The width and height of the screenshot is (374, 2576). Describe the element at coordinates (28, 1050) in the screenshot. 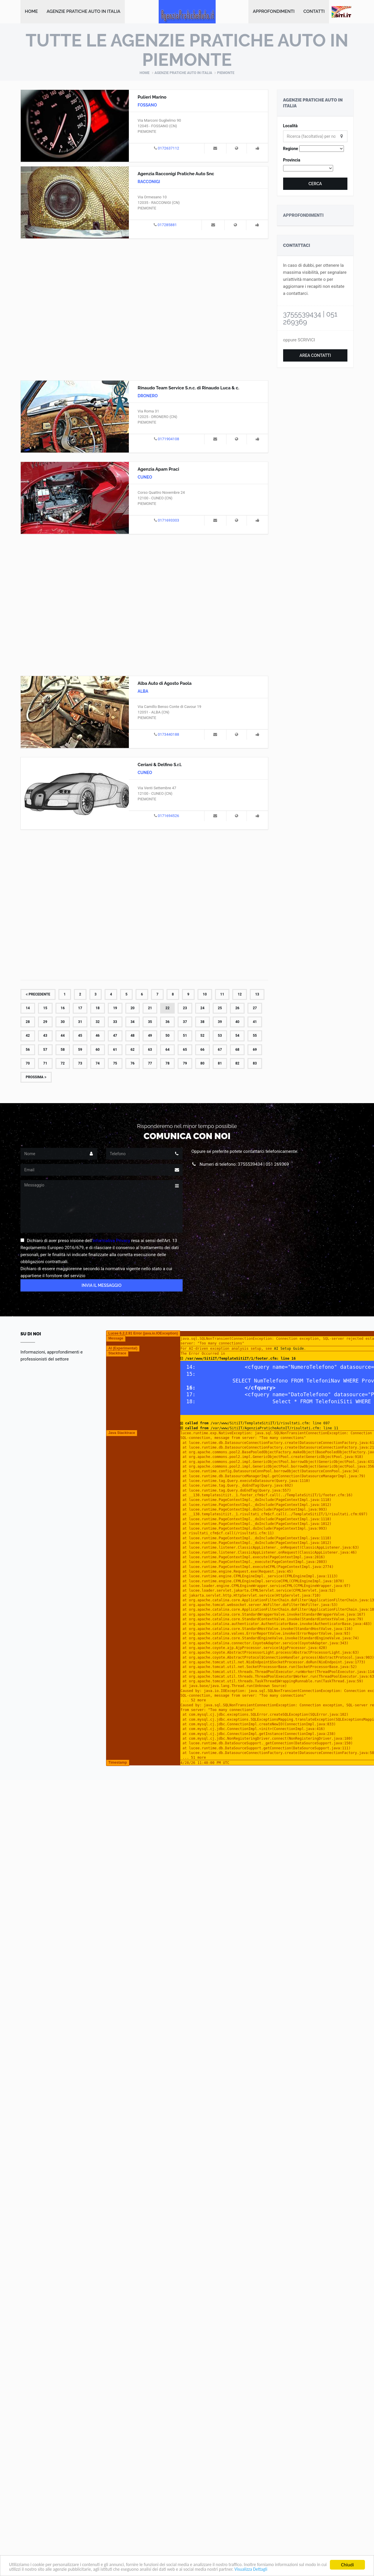

I see `56` at that location.